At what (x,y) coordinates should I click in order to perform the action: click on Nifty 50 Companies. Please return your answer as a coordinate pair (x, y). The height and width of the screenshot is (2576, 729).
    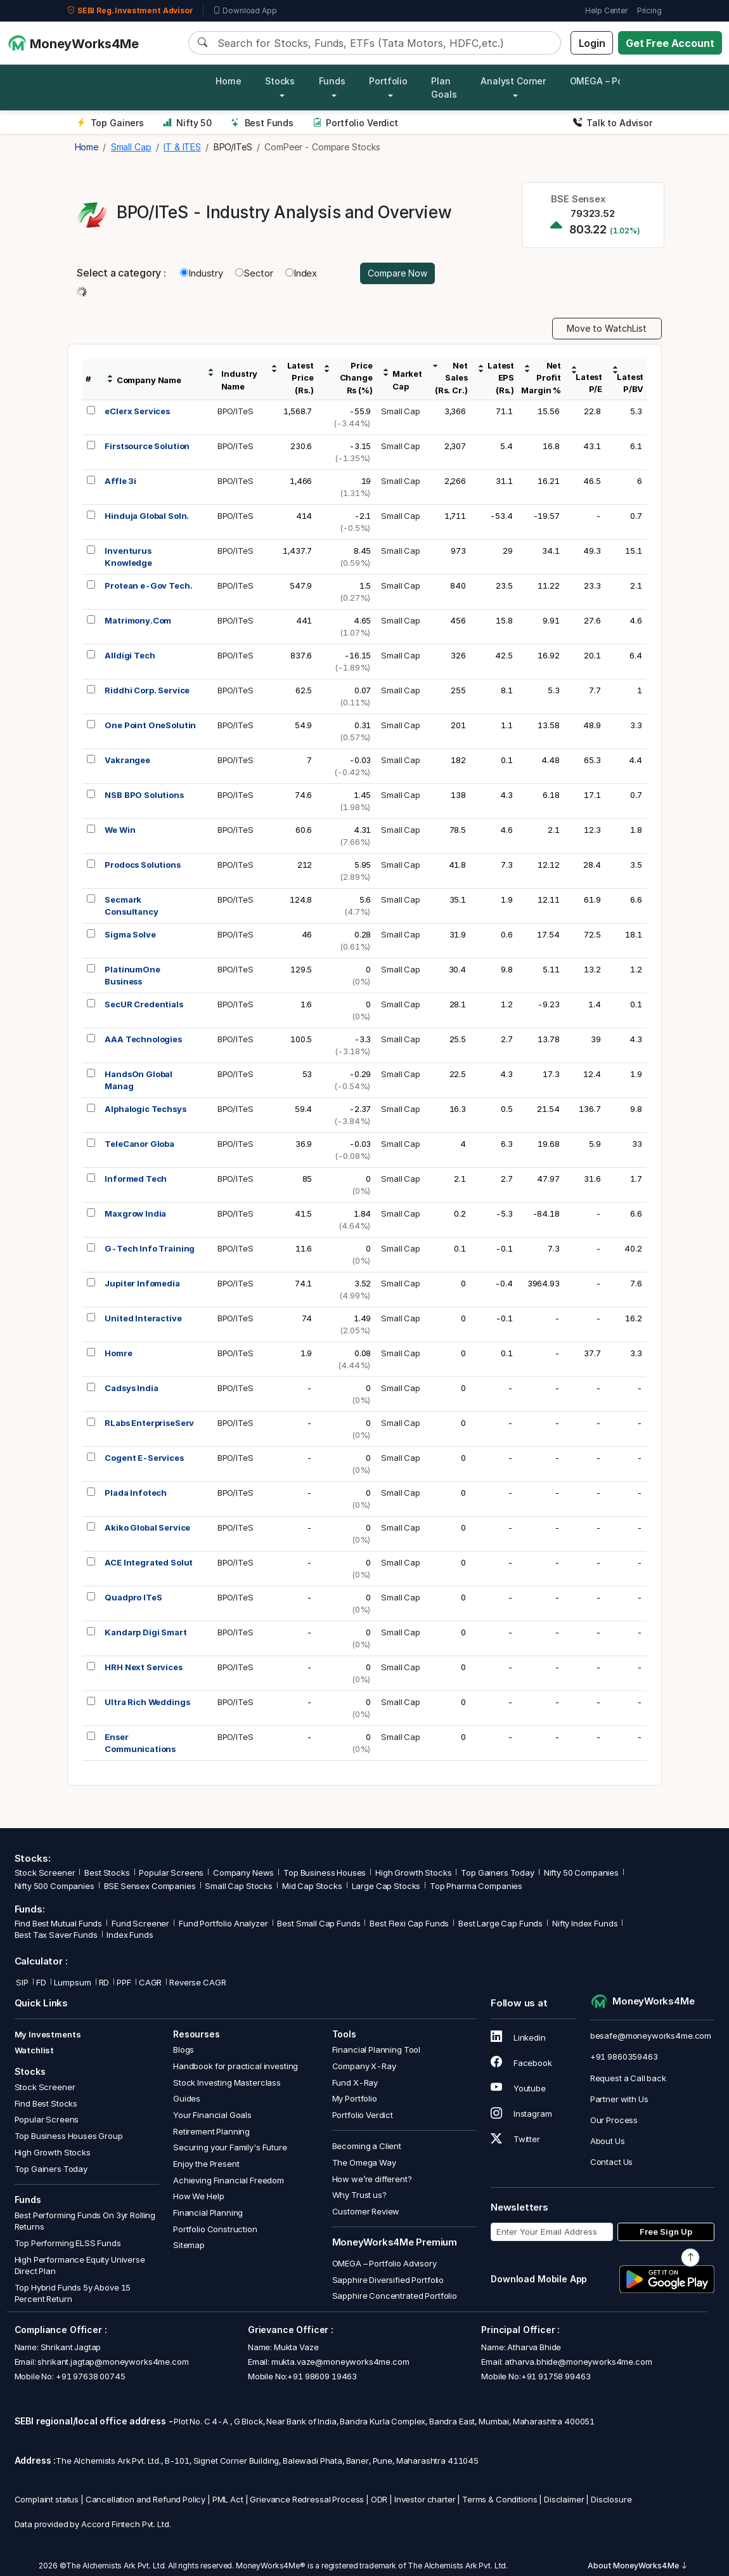
    Looking at the image, I should click on (581, 1872).